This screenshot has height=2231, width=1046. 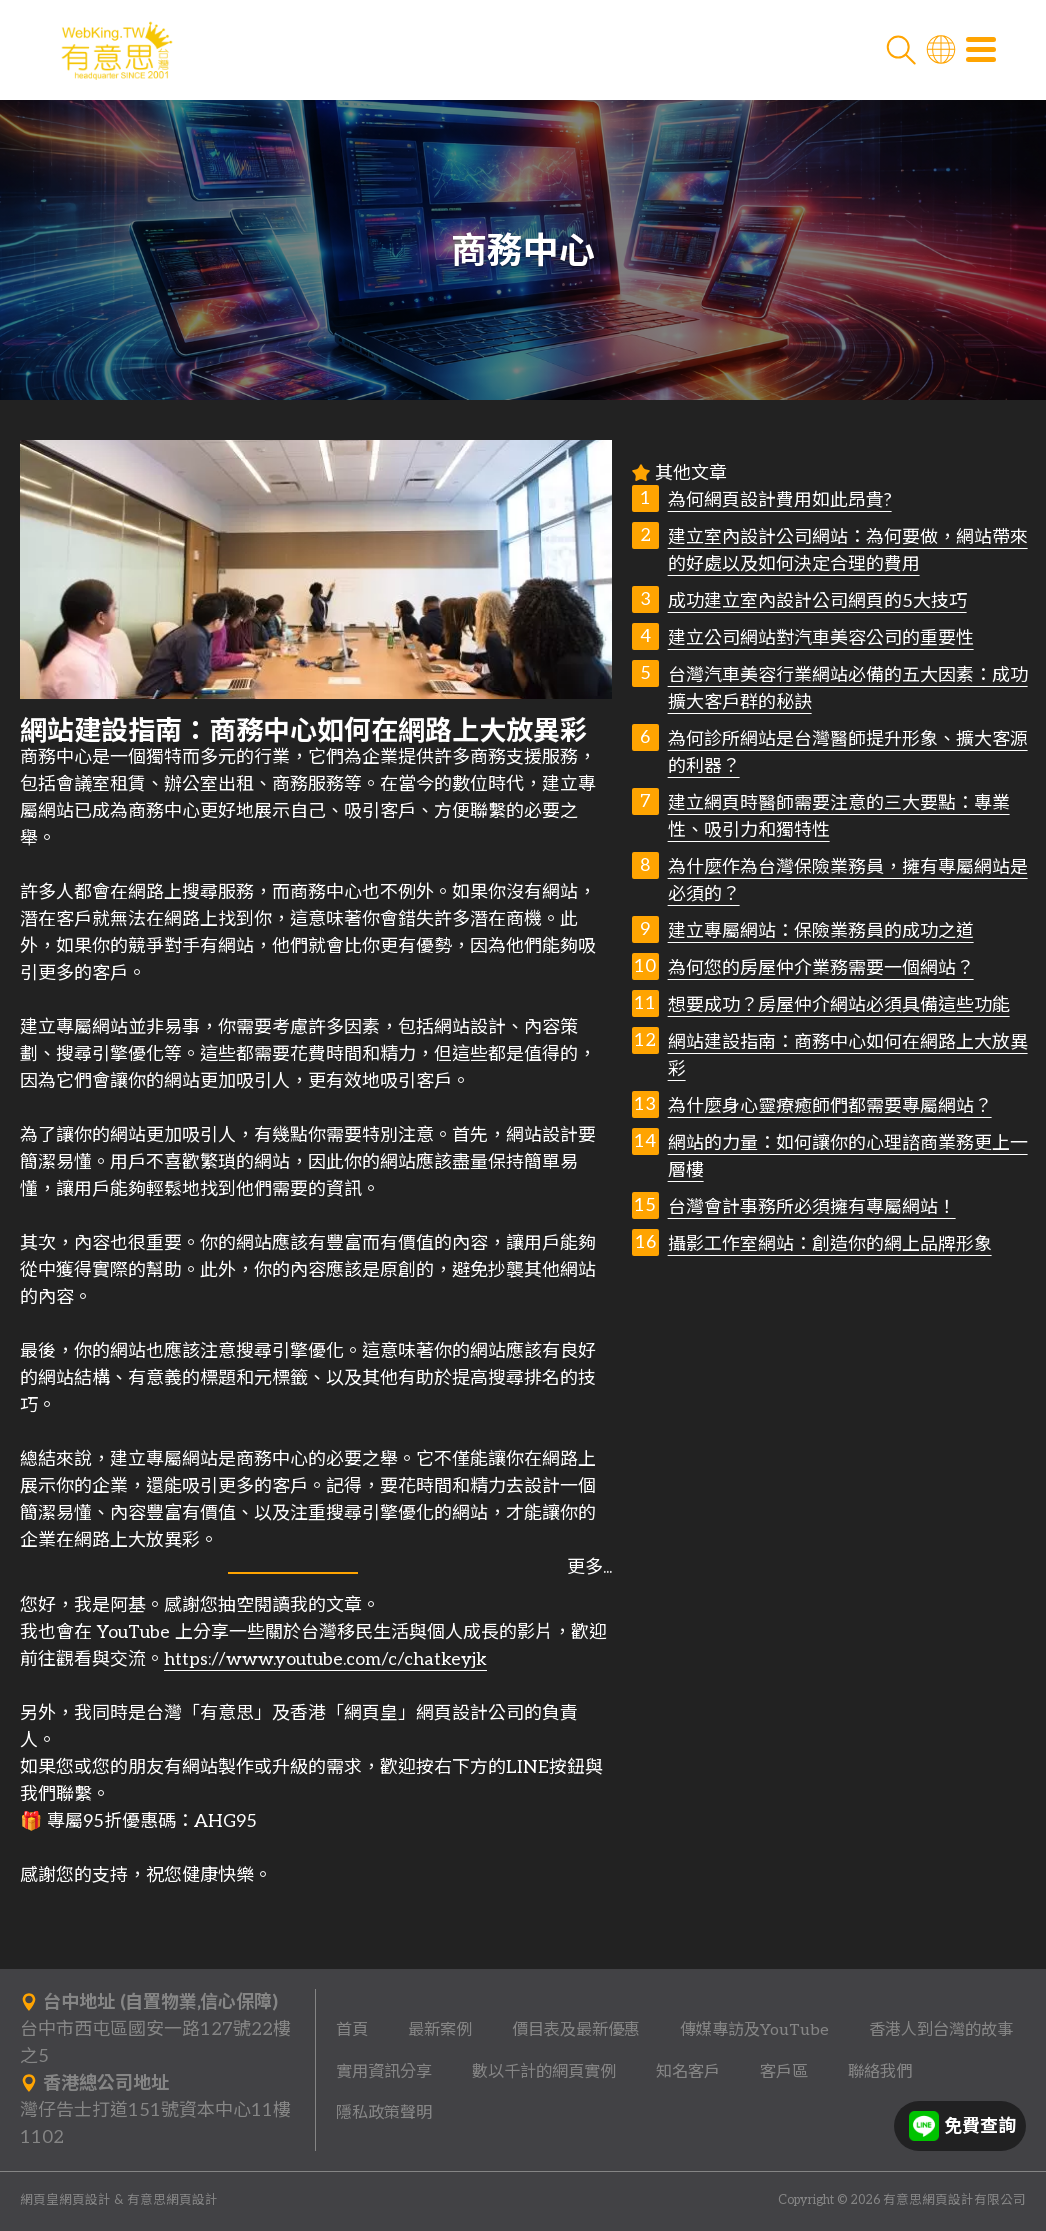 I want to click on 為何您的房屋仲介業務需要一個網站？, so click(x=821, y=968).